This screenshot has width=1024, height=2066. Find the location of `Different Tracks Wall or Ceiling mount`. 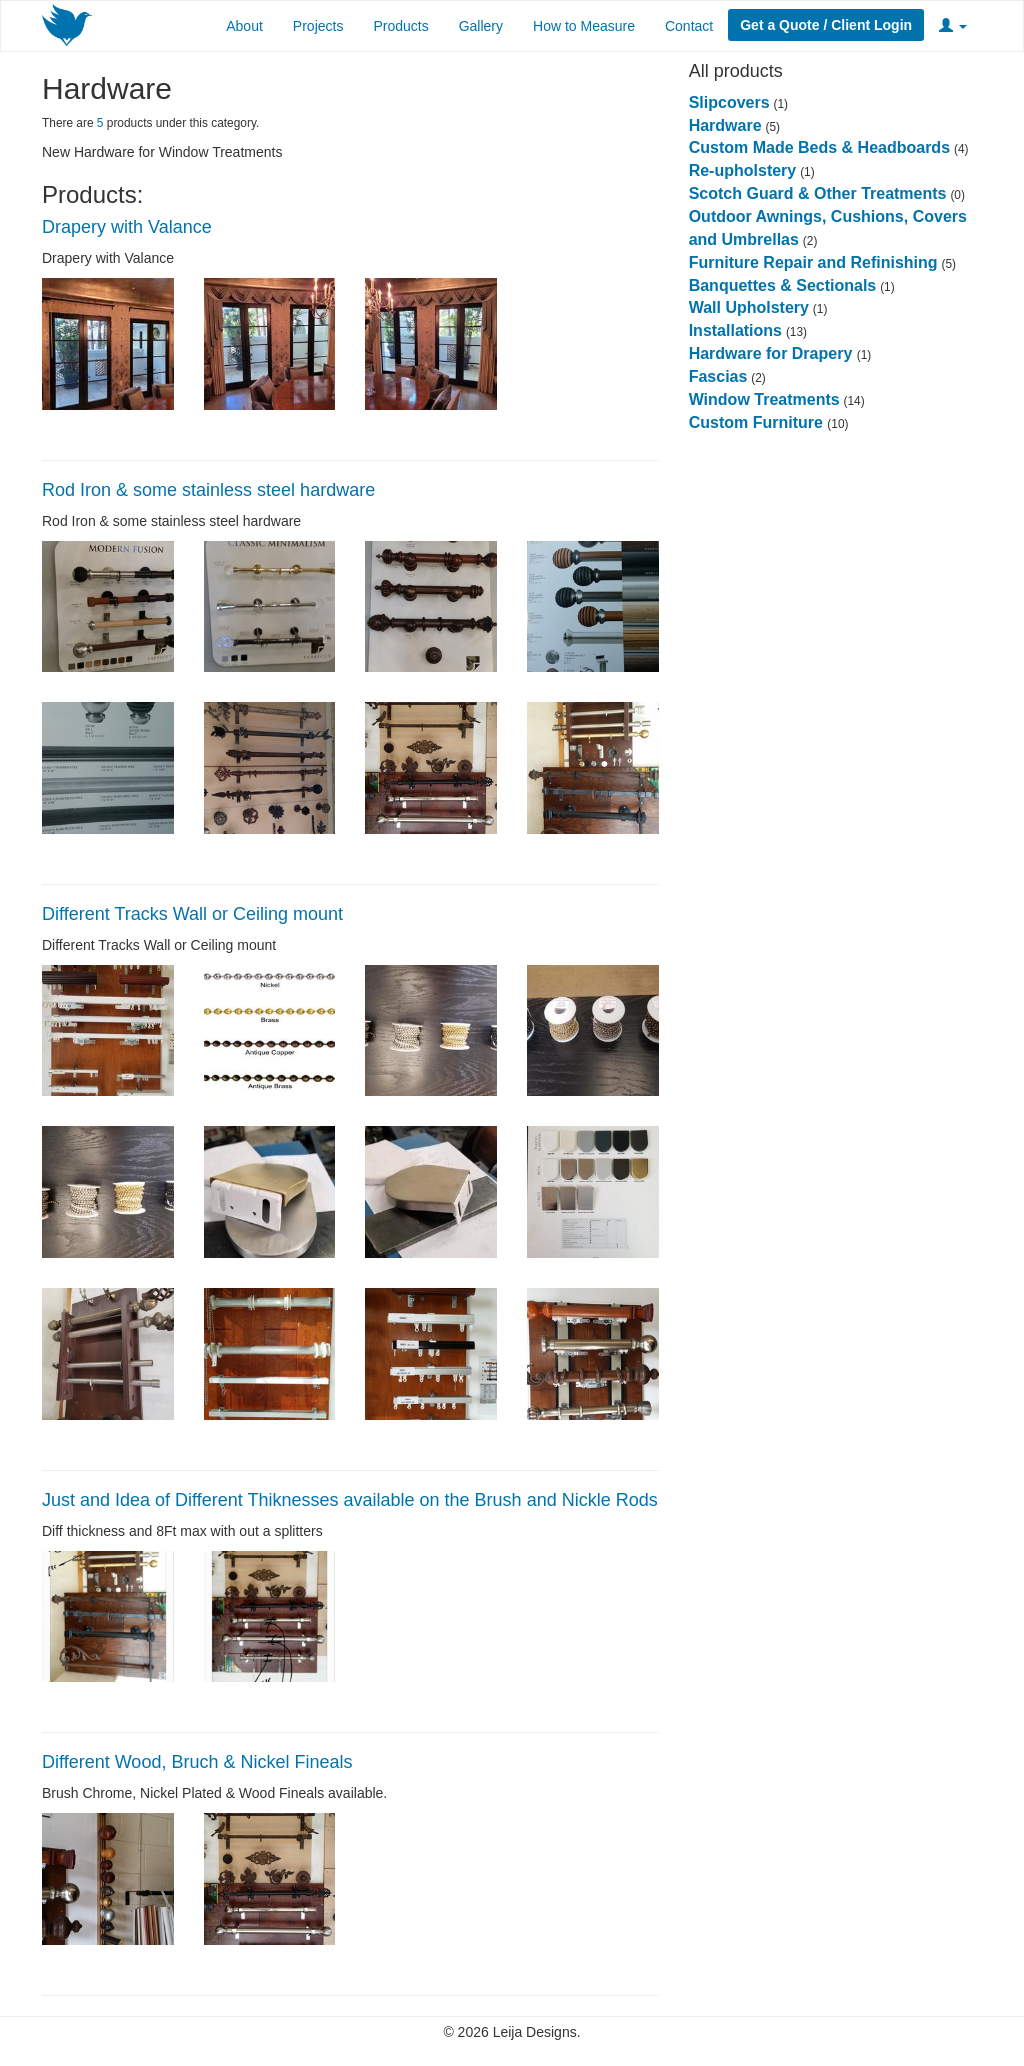

Different Tracks Wall or Ceiling mount is located at coordinates (192, 914).